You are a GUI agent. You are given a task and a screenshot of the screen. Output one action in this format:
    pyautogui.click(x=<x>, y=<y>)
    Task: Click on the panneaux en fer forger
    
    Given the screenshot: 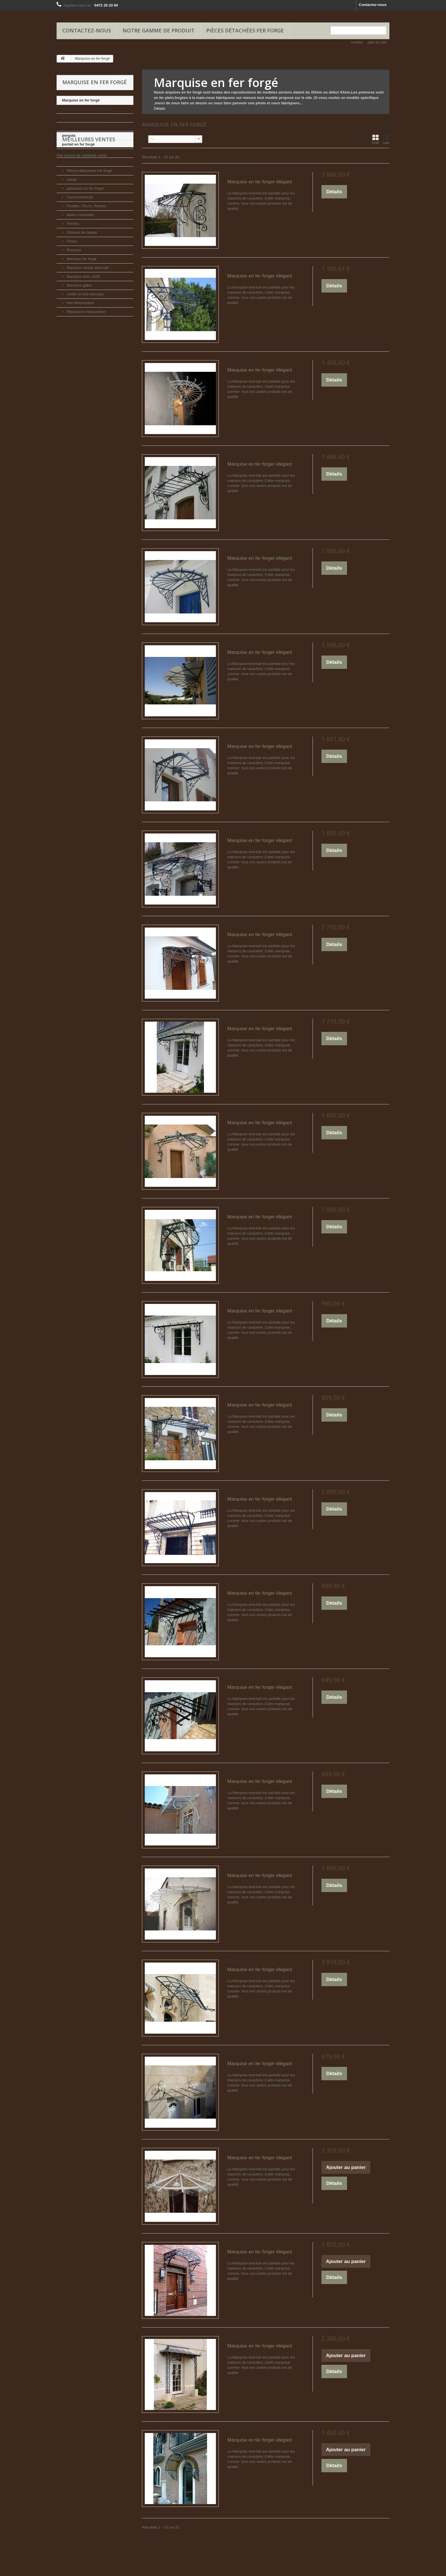 What is the action you would take?
    pyautogui.click(x=85, y=188)
    